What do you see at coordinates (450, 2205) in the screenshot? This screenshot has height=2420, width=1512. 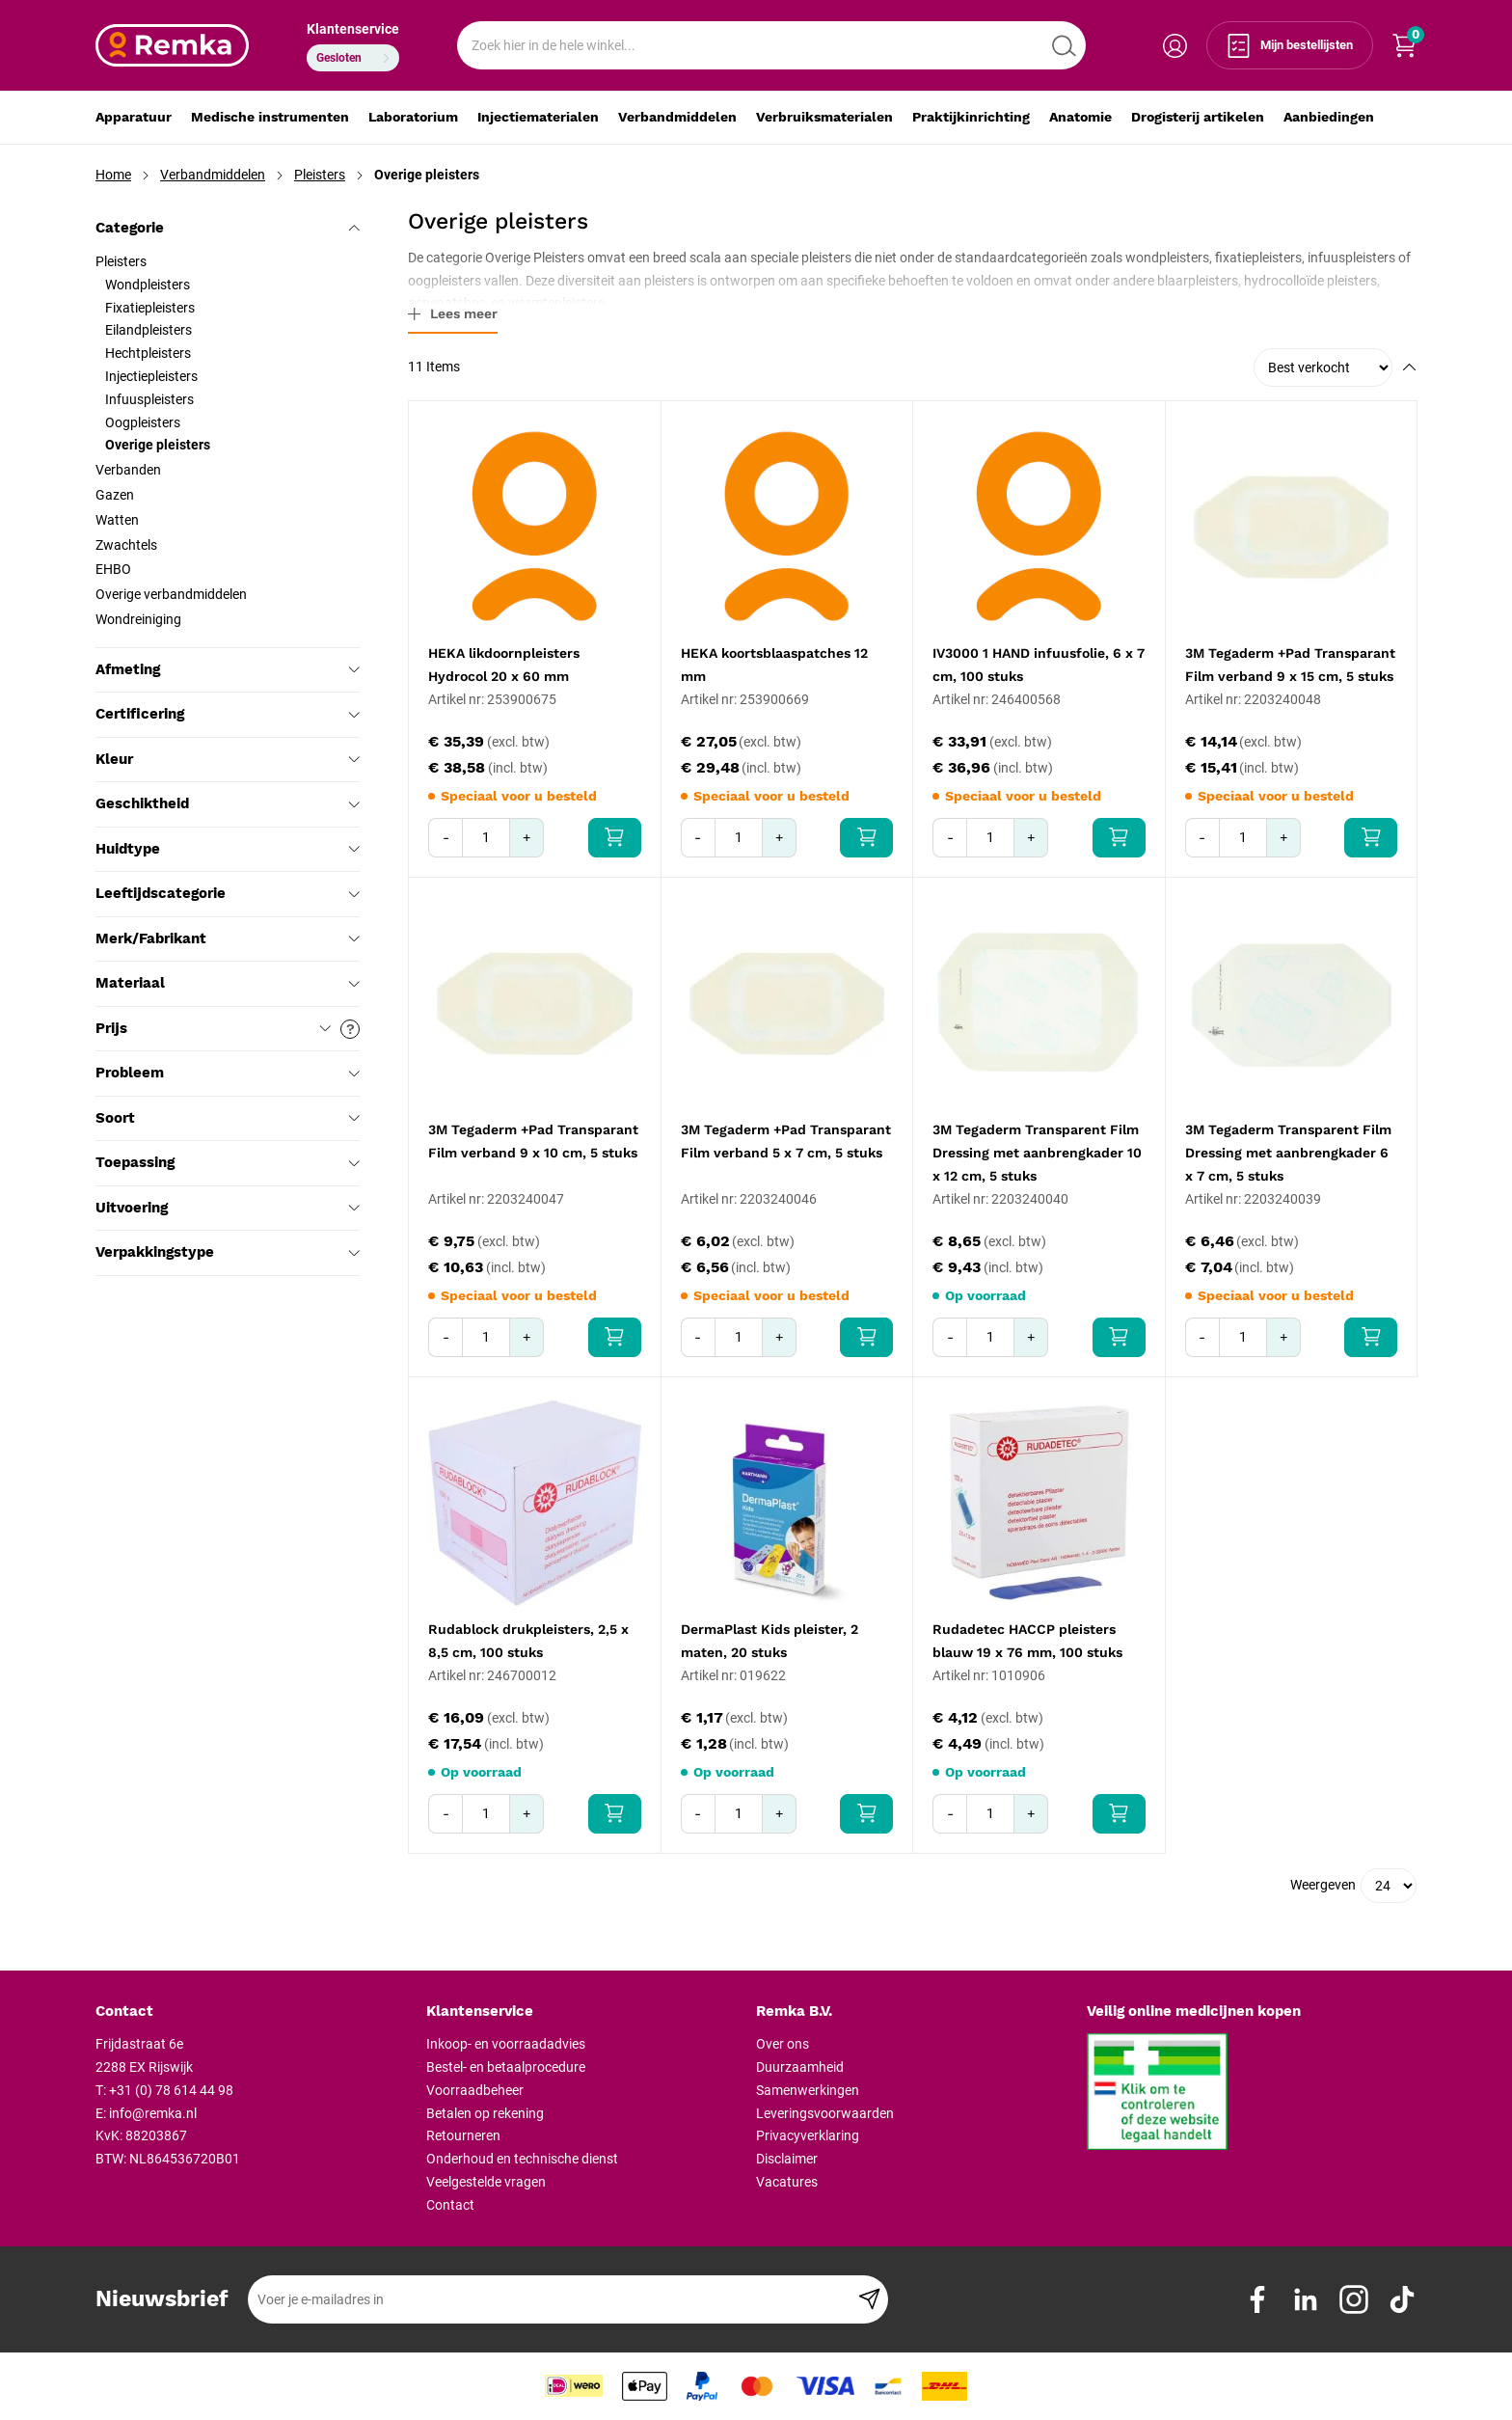 I see `Contact` at bounding box center [450, 2205].